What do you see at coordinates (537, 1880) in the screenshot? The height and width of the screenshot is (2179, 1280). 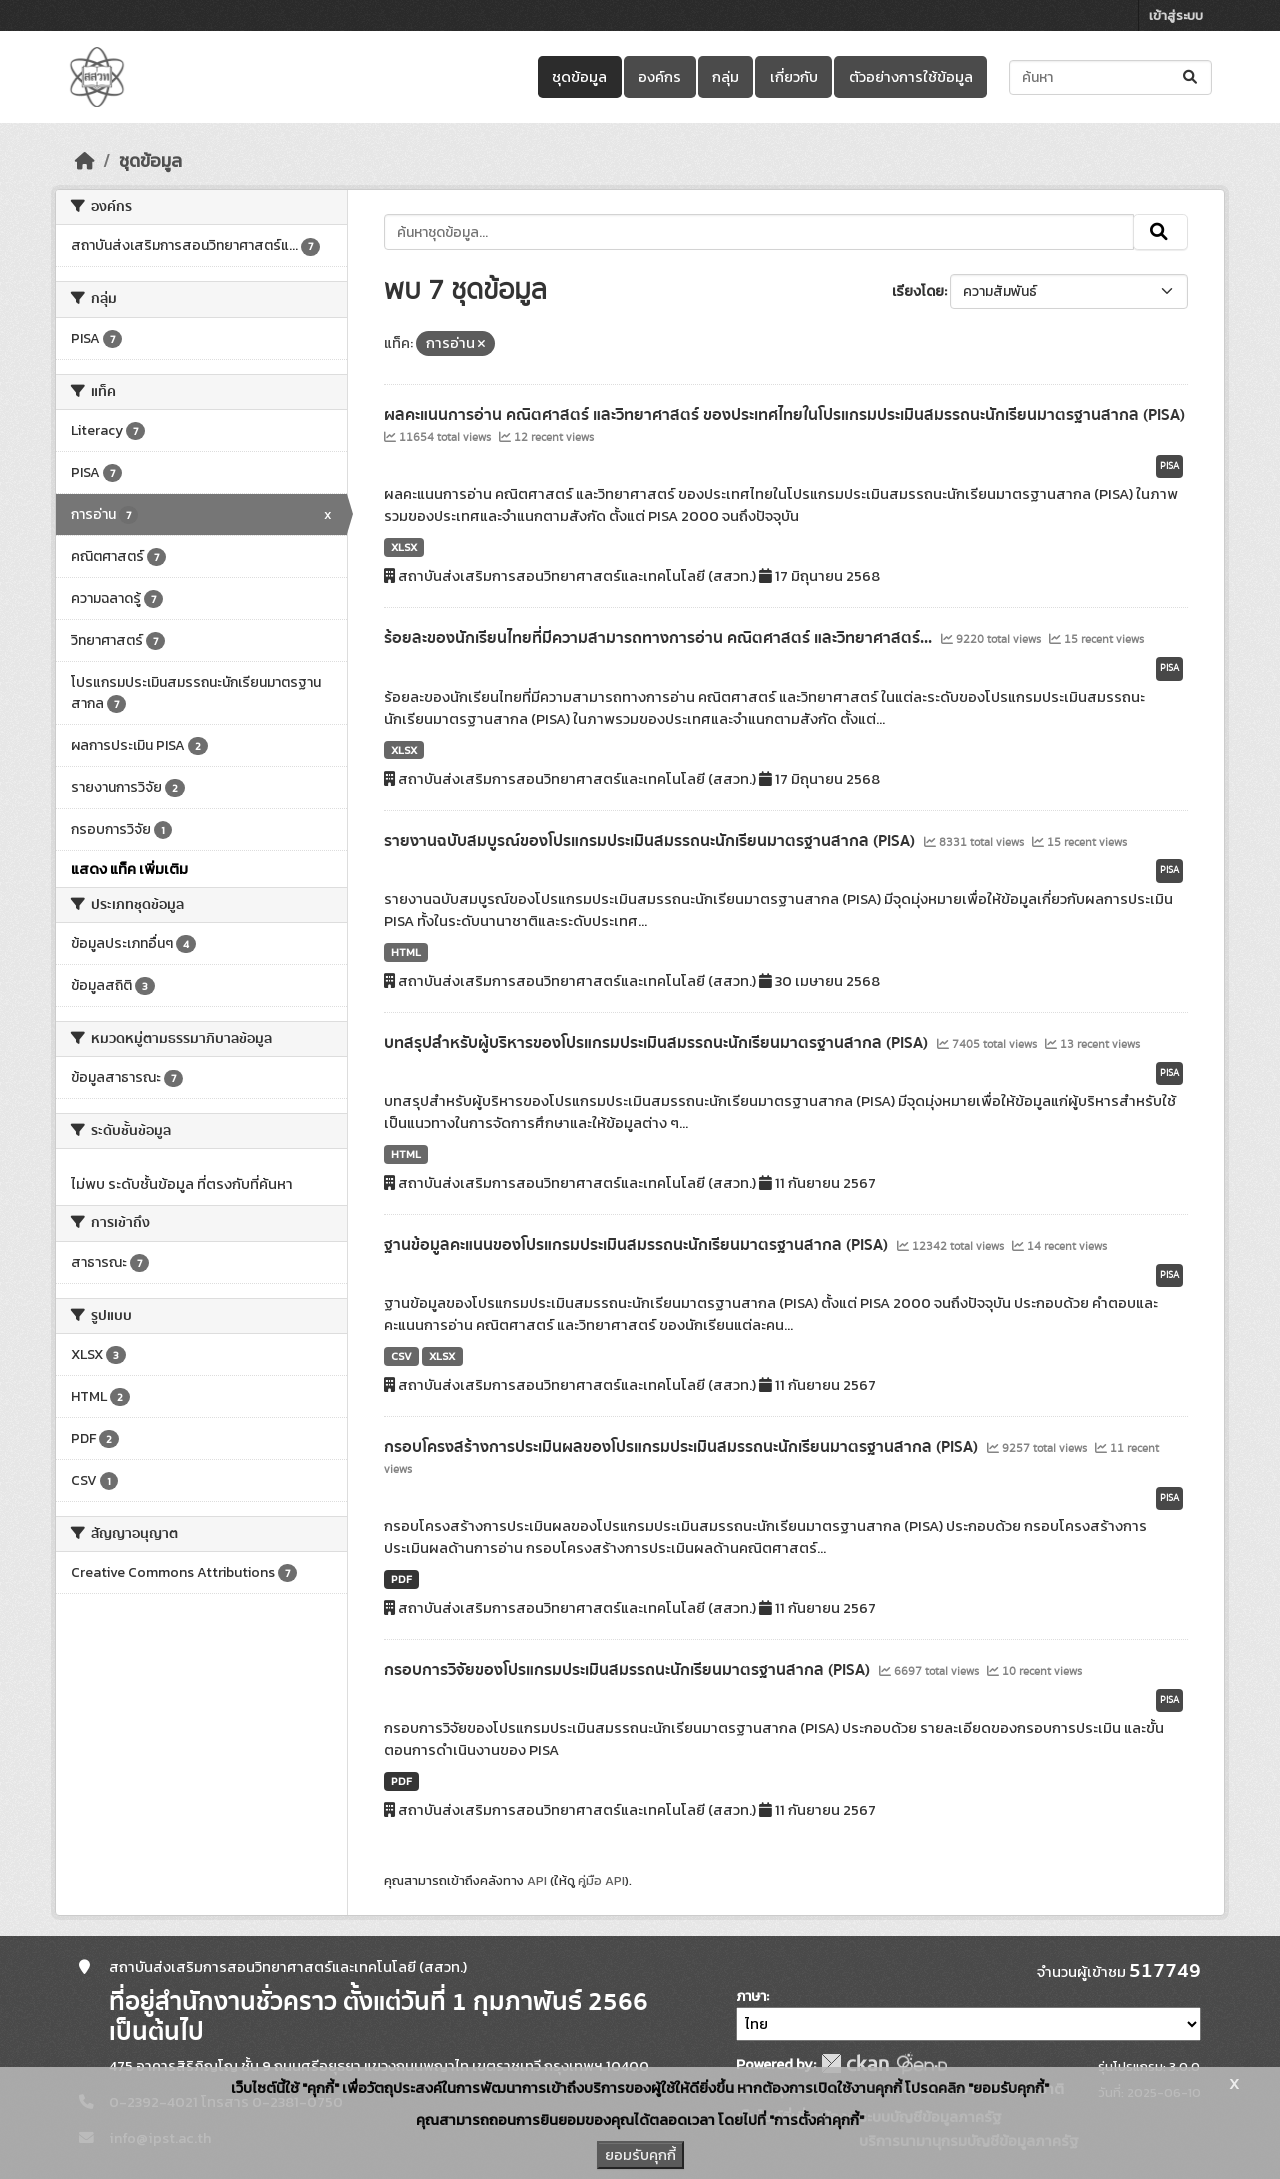 I see `API` at bounding box center [537, 1880].